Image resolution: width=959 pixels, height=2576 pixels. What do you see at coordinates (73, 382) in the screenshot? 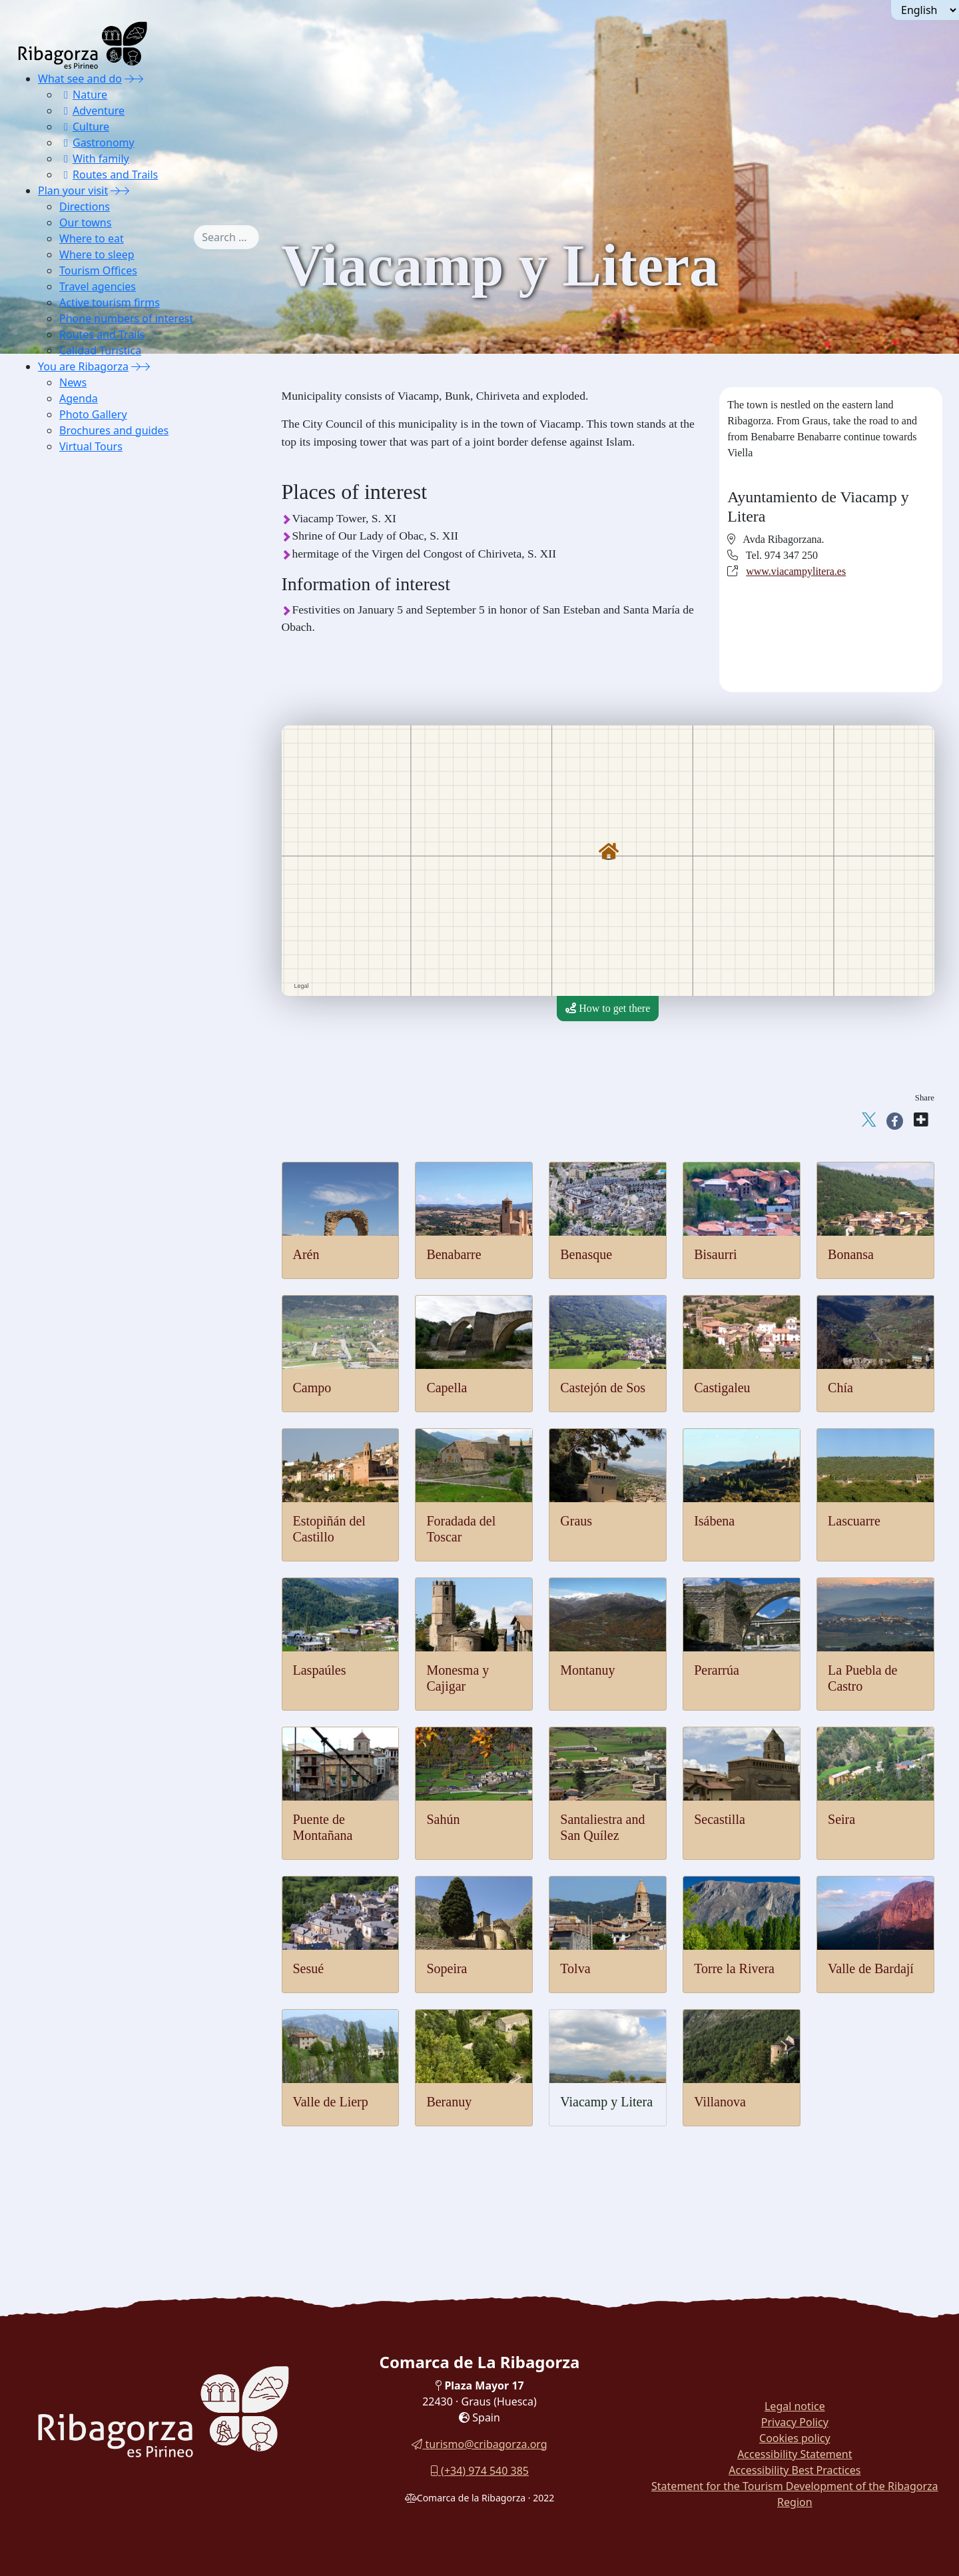
I see `News [button]` at bounding box center [73, 382].